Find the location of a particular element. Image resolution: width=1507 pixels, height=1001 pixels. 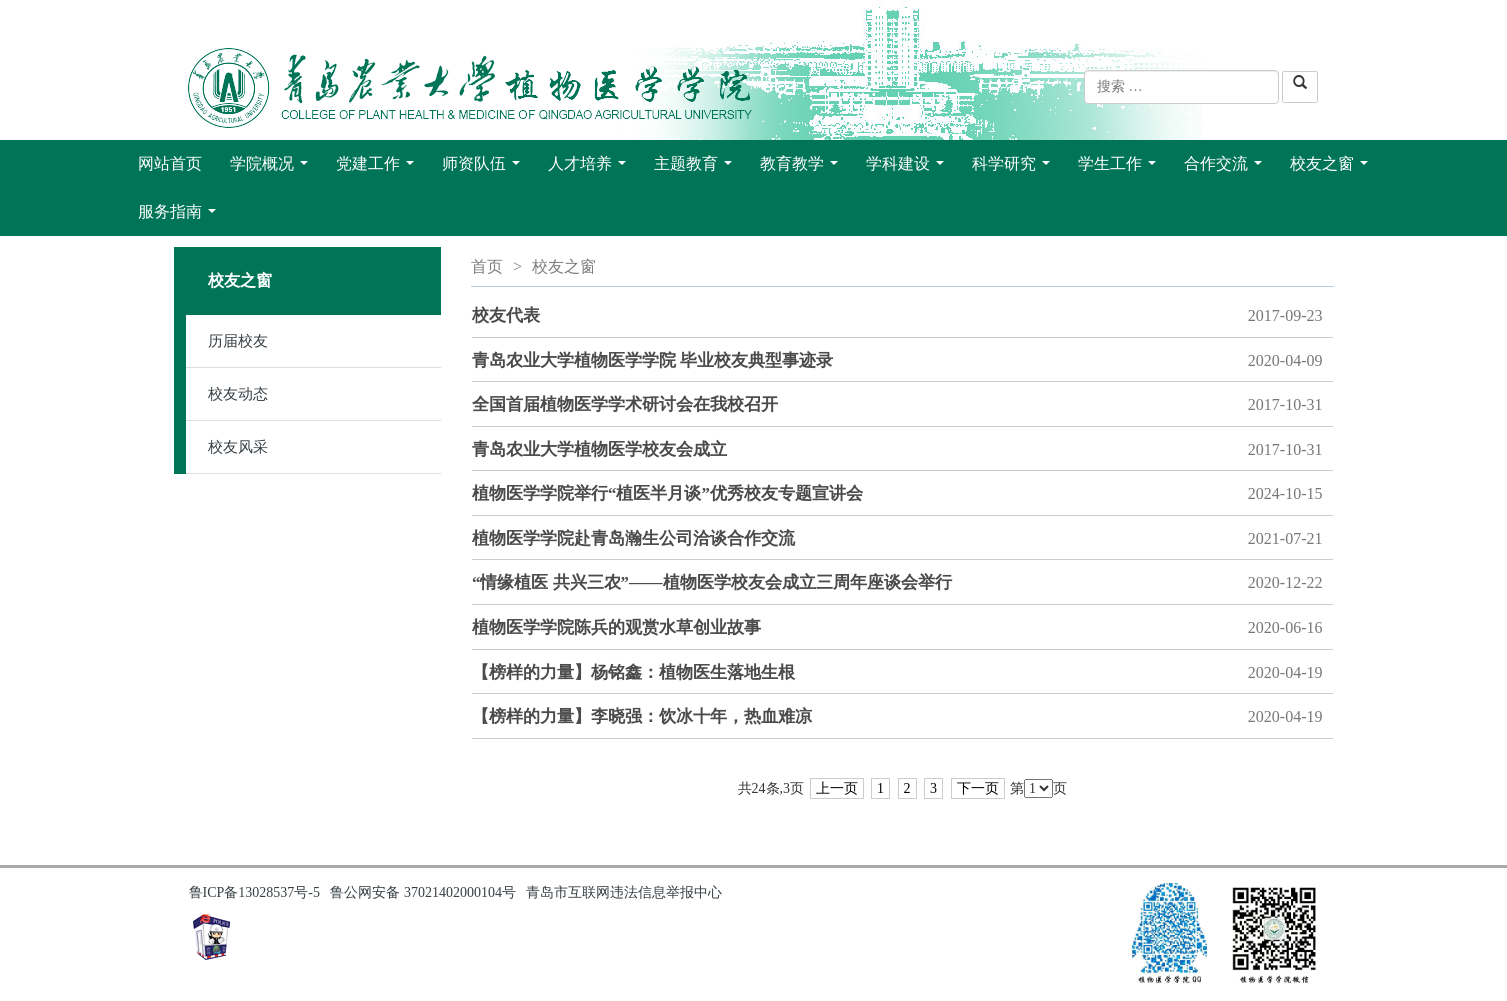

鲁ICP备13028537号-5 is located at coordinates (254, 892).